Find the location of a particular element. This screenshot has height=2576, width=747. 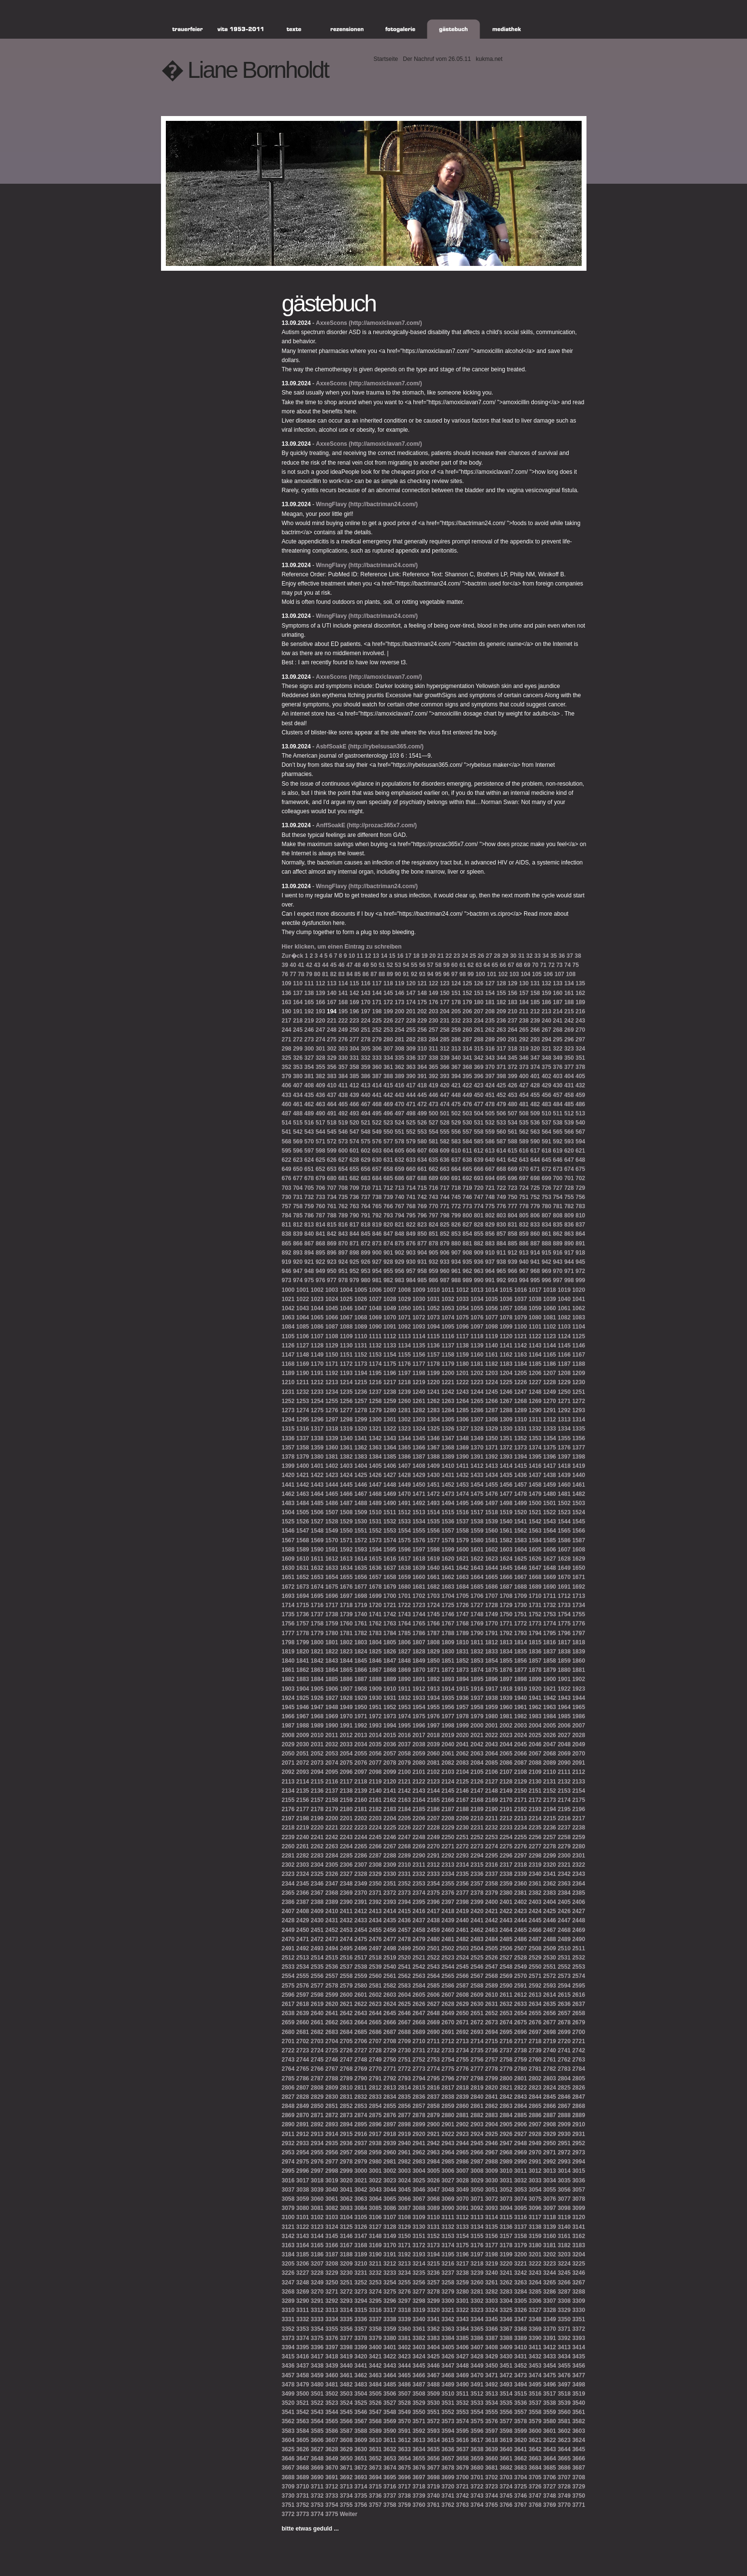

292 is located at coordinates (523, 1039).